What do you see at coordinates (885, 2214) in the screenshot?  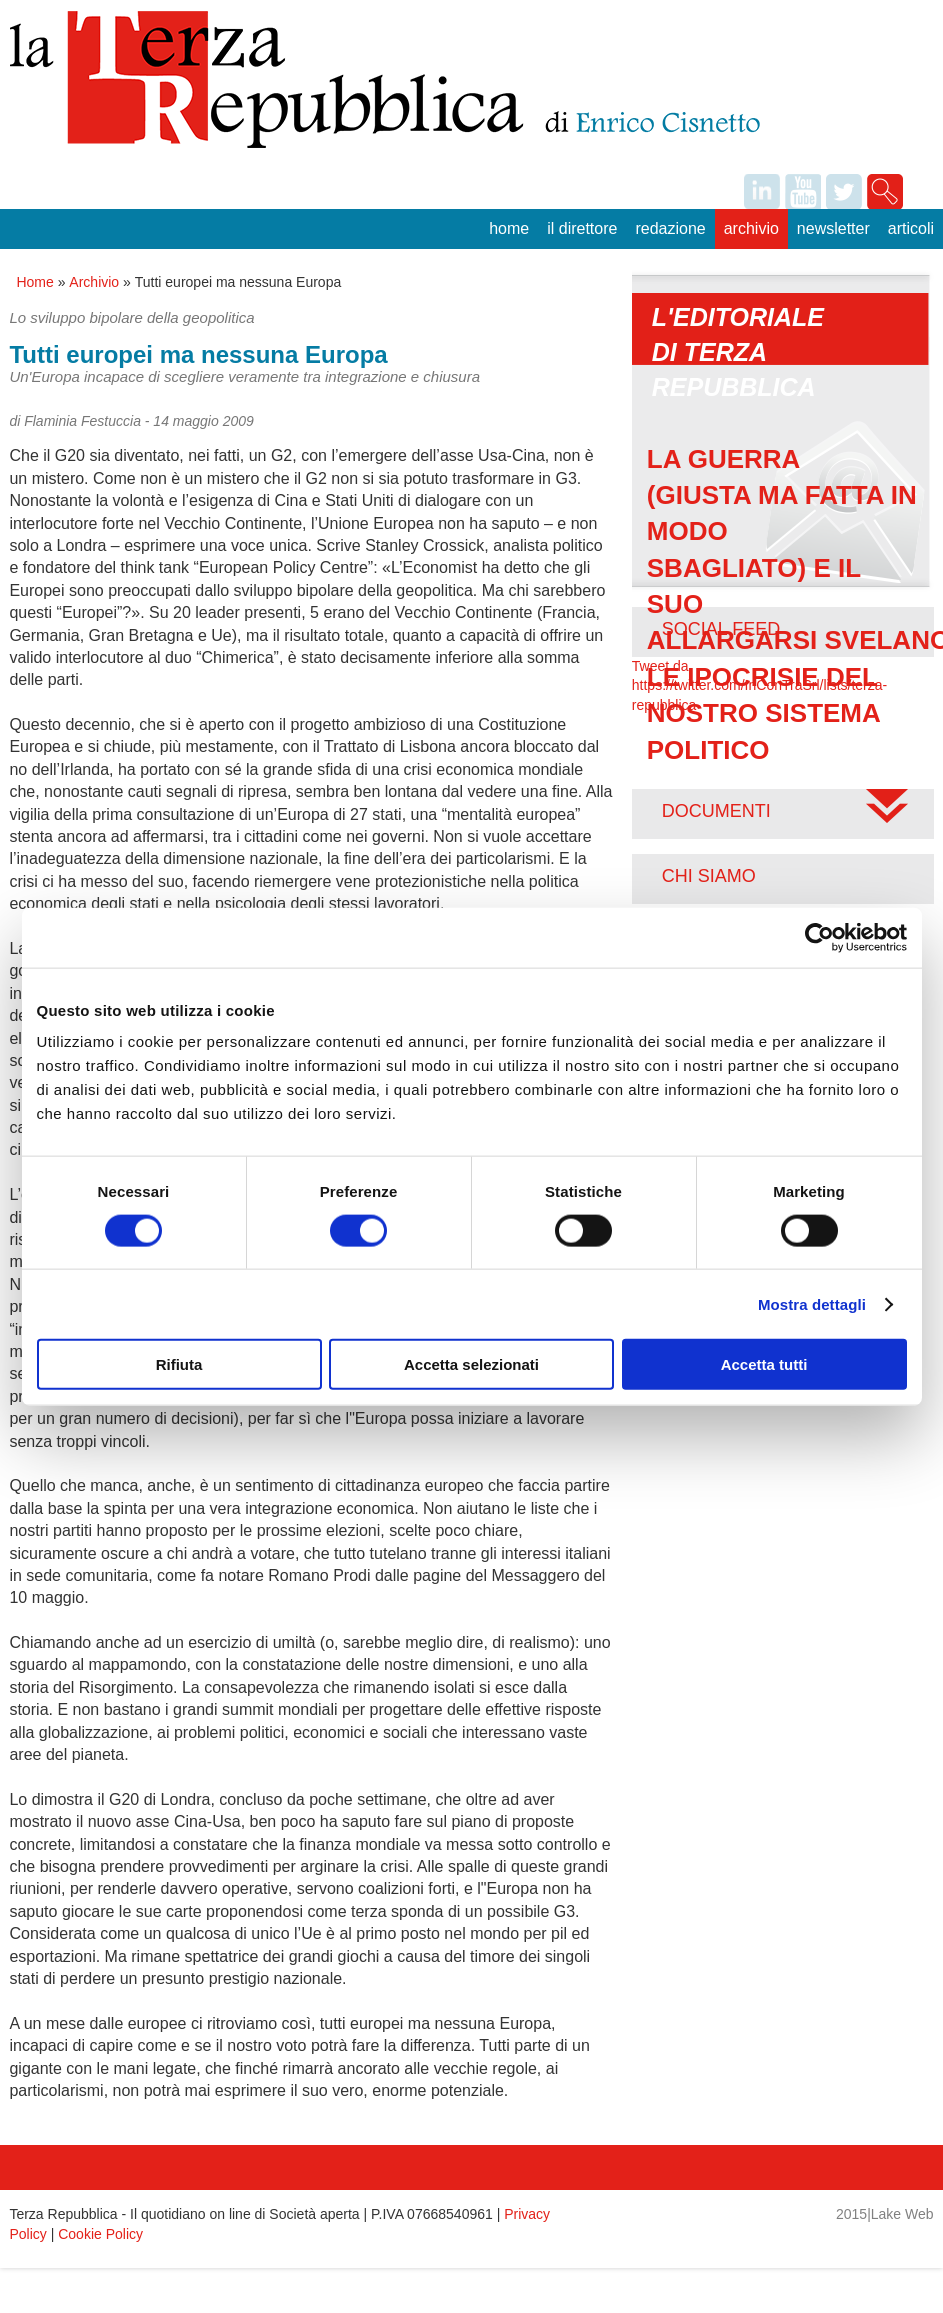 I see `2015|Lake Web` at bounding box center [885, 2214].